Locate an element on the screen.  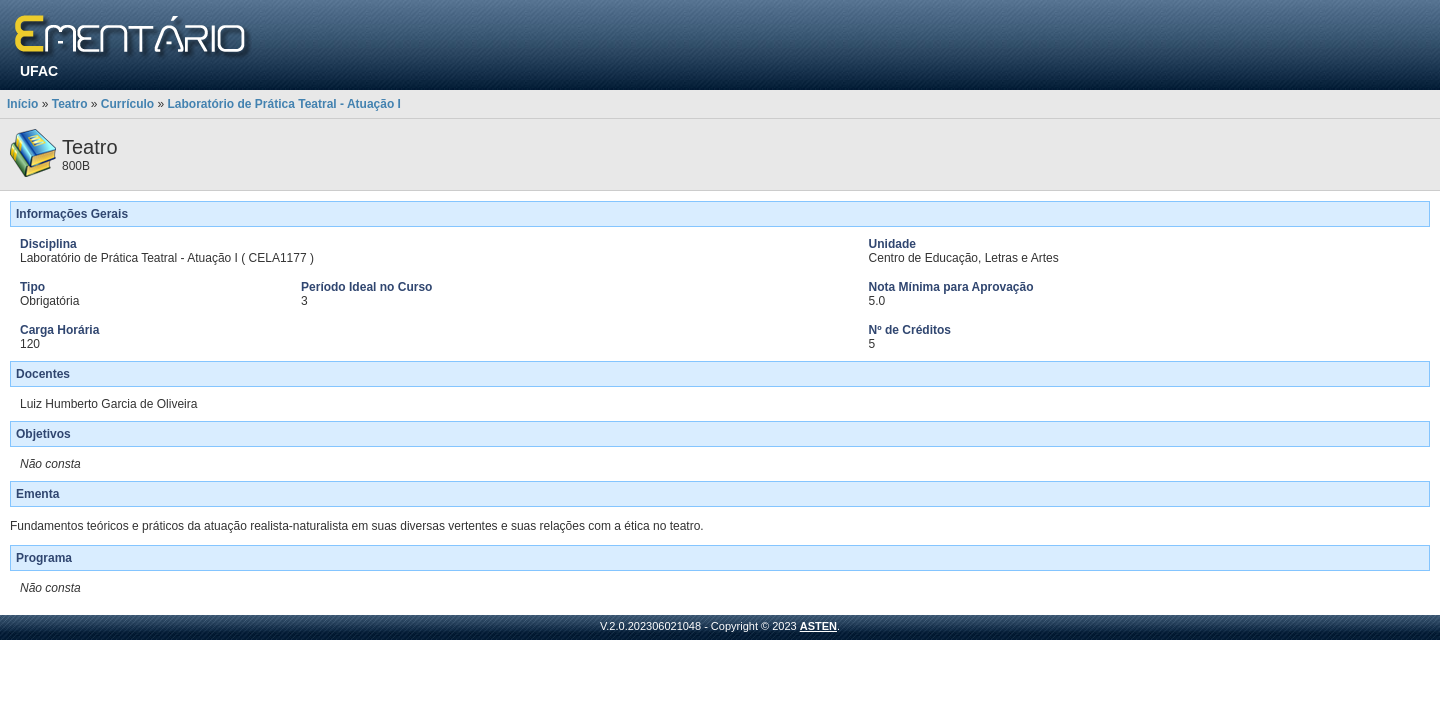
Laboratório de Prática Teatral - Atuação I is located at coordinates (284, 104).